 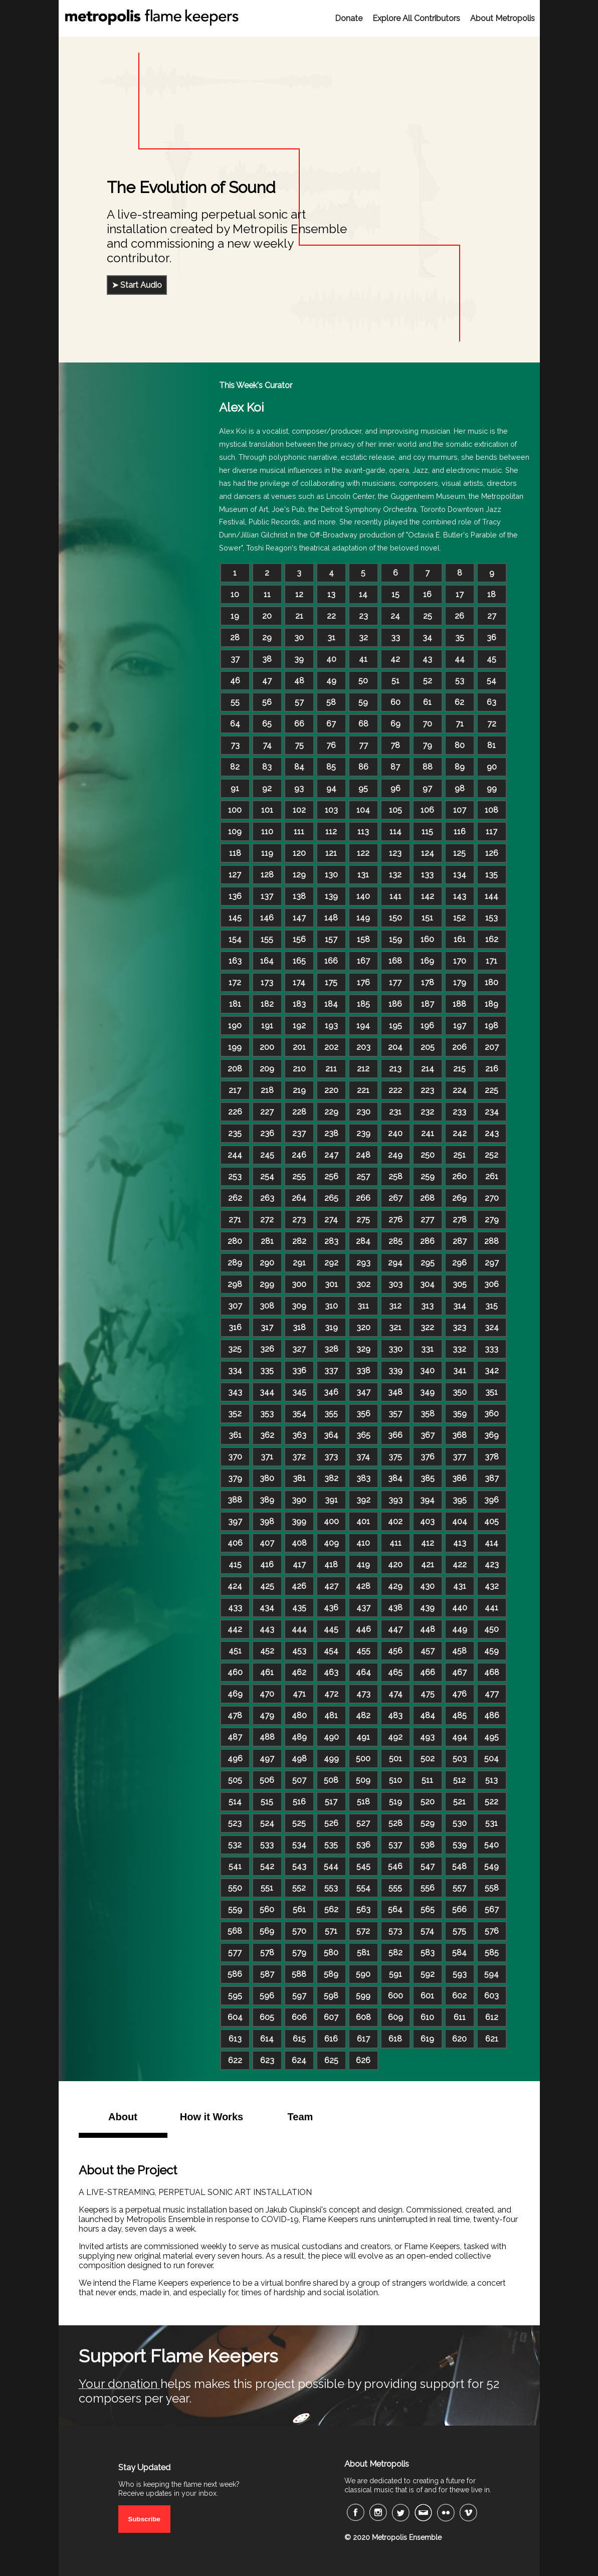 What do you see at coordinates (395, 1737) in the screenshot?
I see `492` at bounding box center [395, 1737].